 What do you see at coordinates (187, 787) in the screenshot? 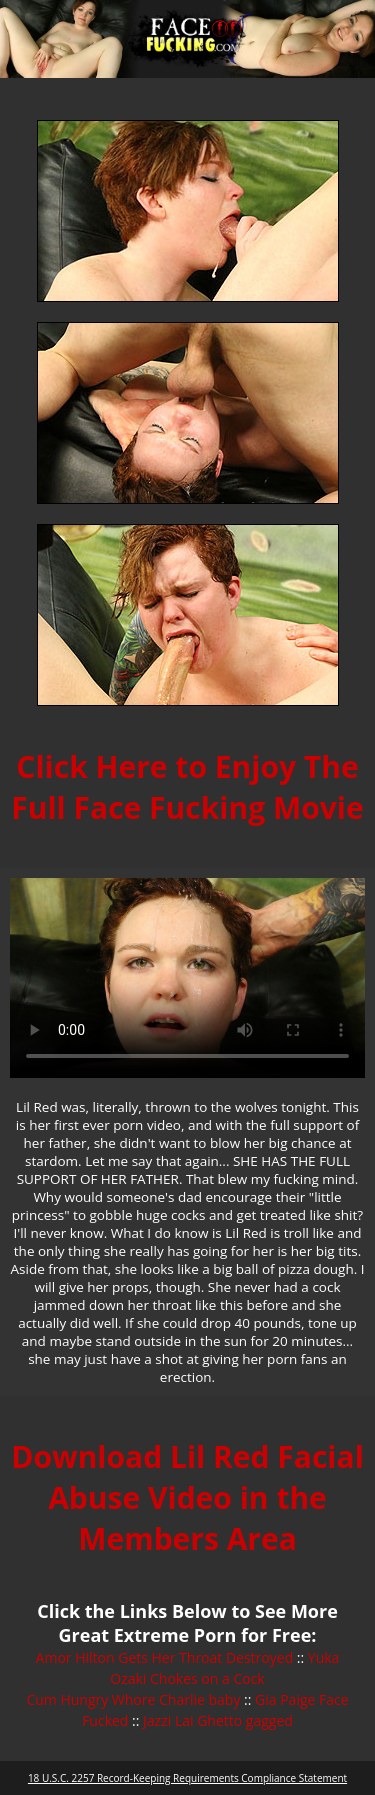
I see `Click Here to Enjoy The Full Face Fucking Movie` at bounding box center [187, 787].